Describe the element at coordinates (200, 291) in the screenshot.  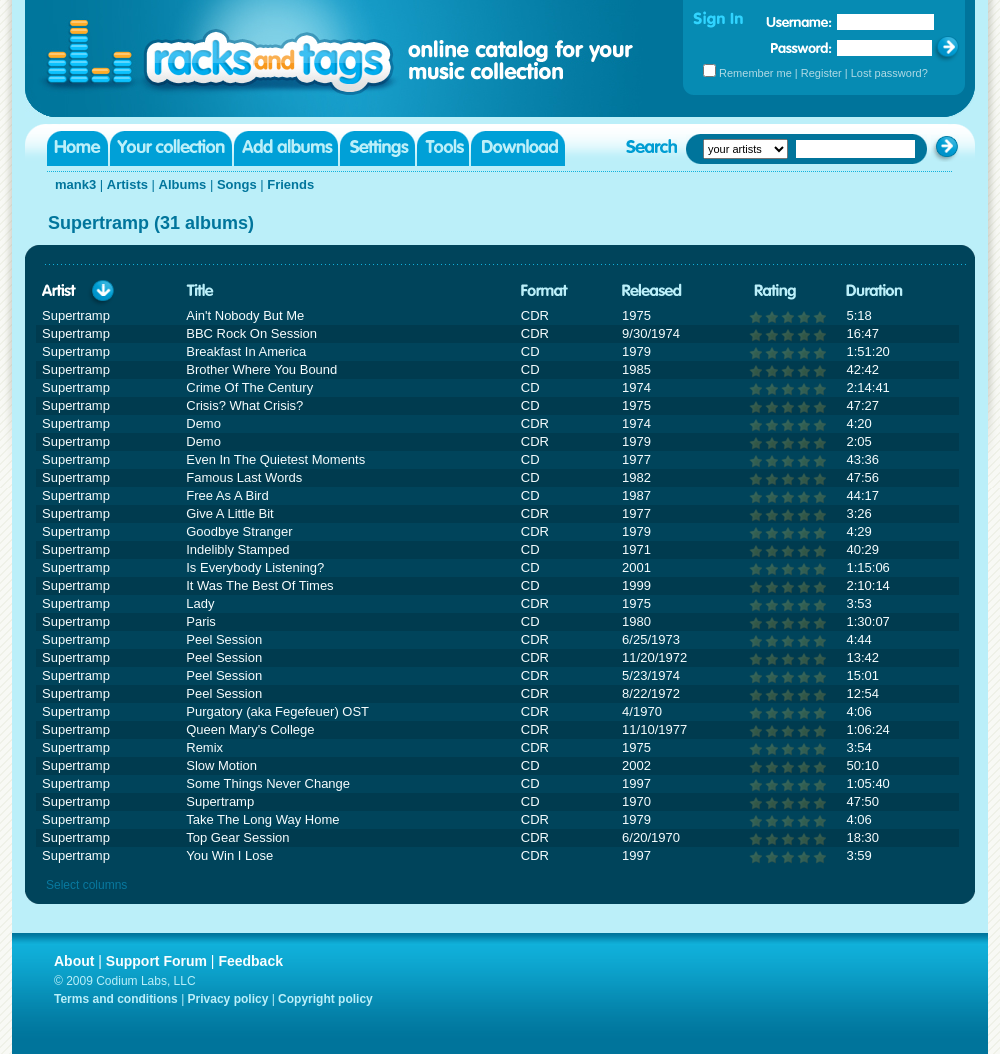
I see `Title` at that location.